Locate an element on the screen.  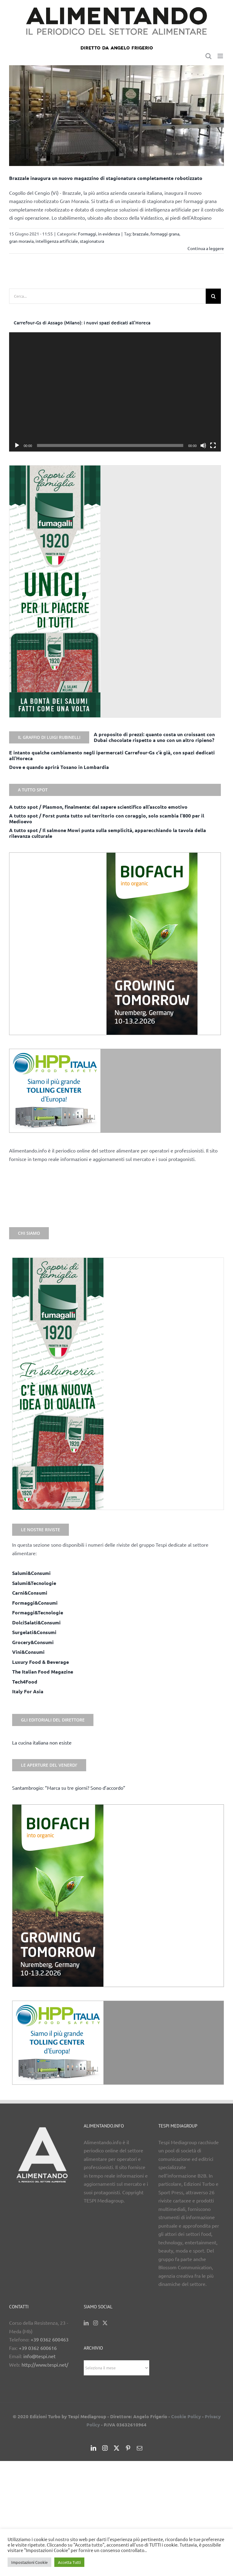
formaggi grana is located at coordinates (164, 233).